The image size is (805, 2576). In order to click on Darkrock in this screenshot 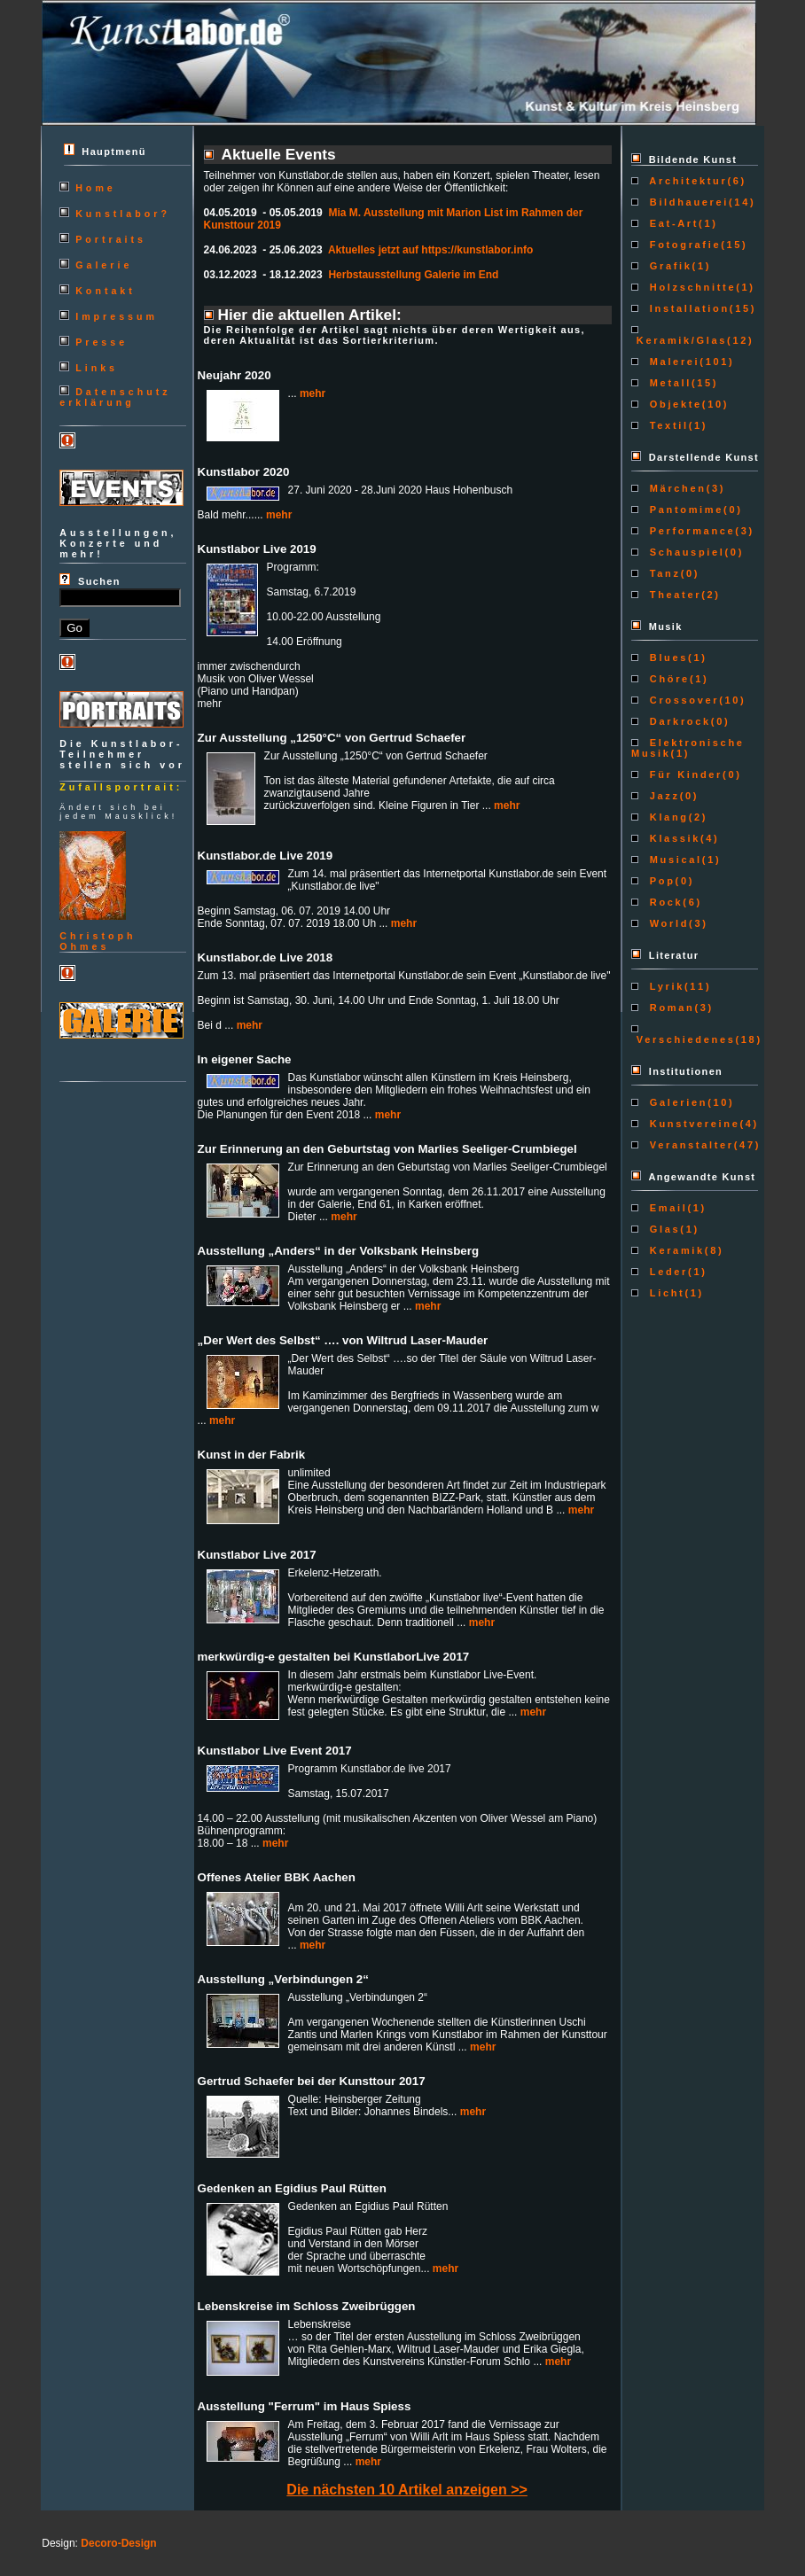, I will do `click(678, 721)`.